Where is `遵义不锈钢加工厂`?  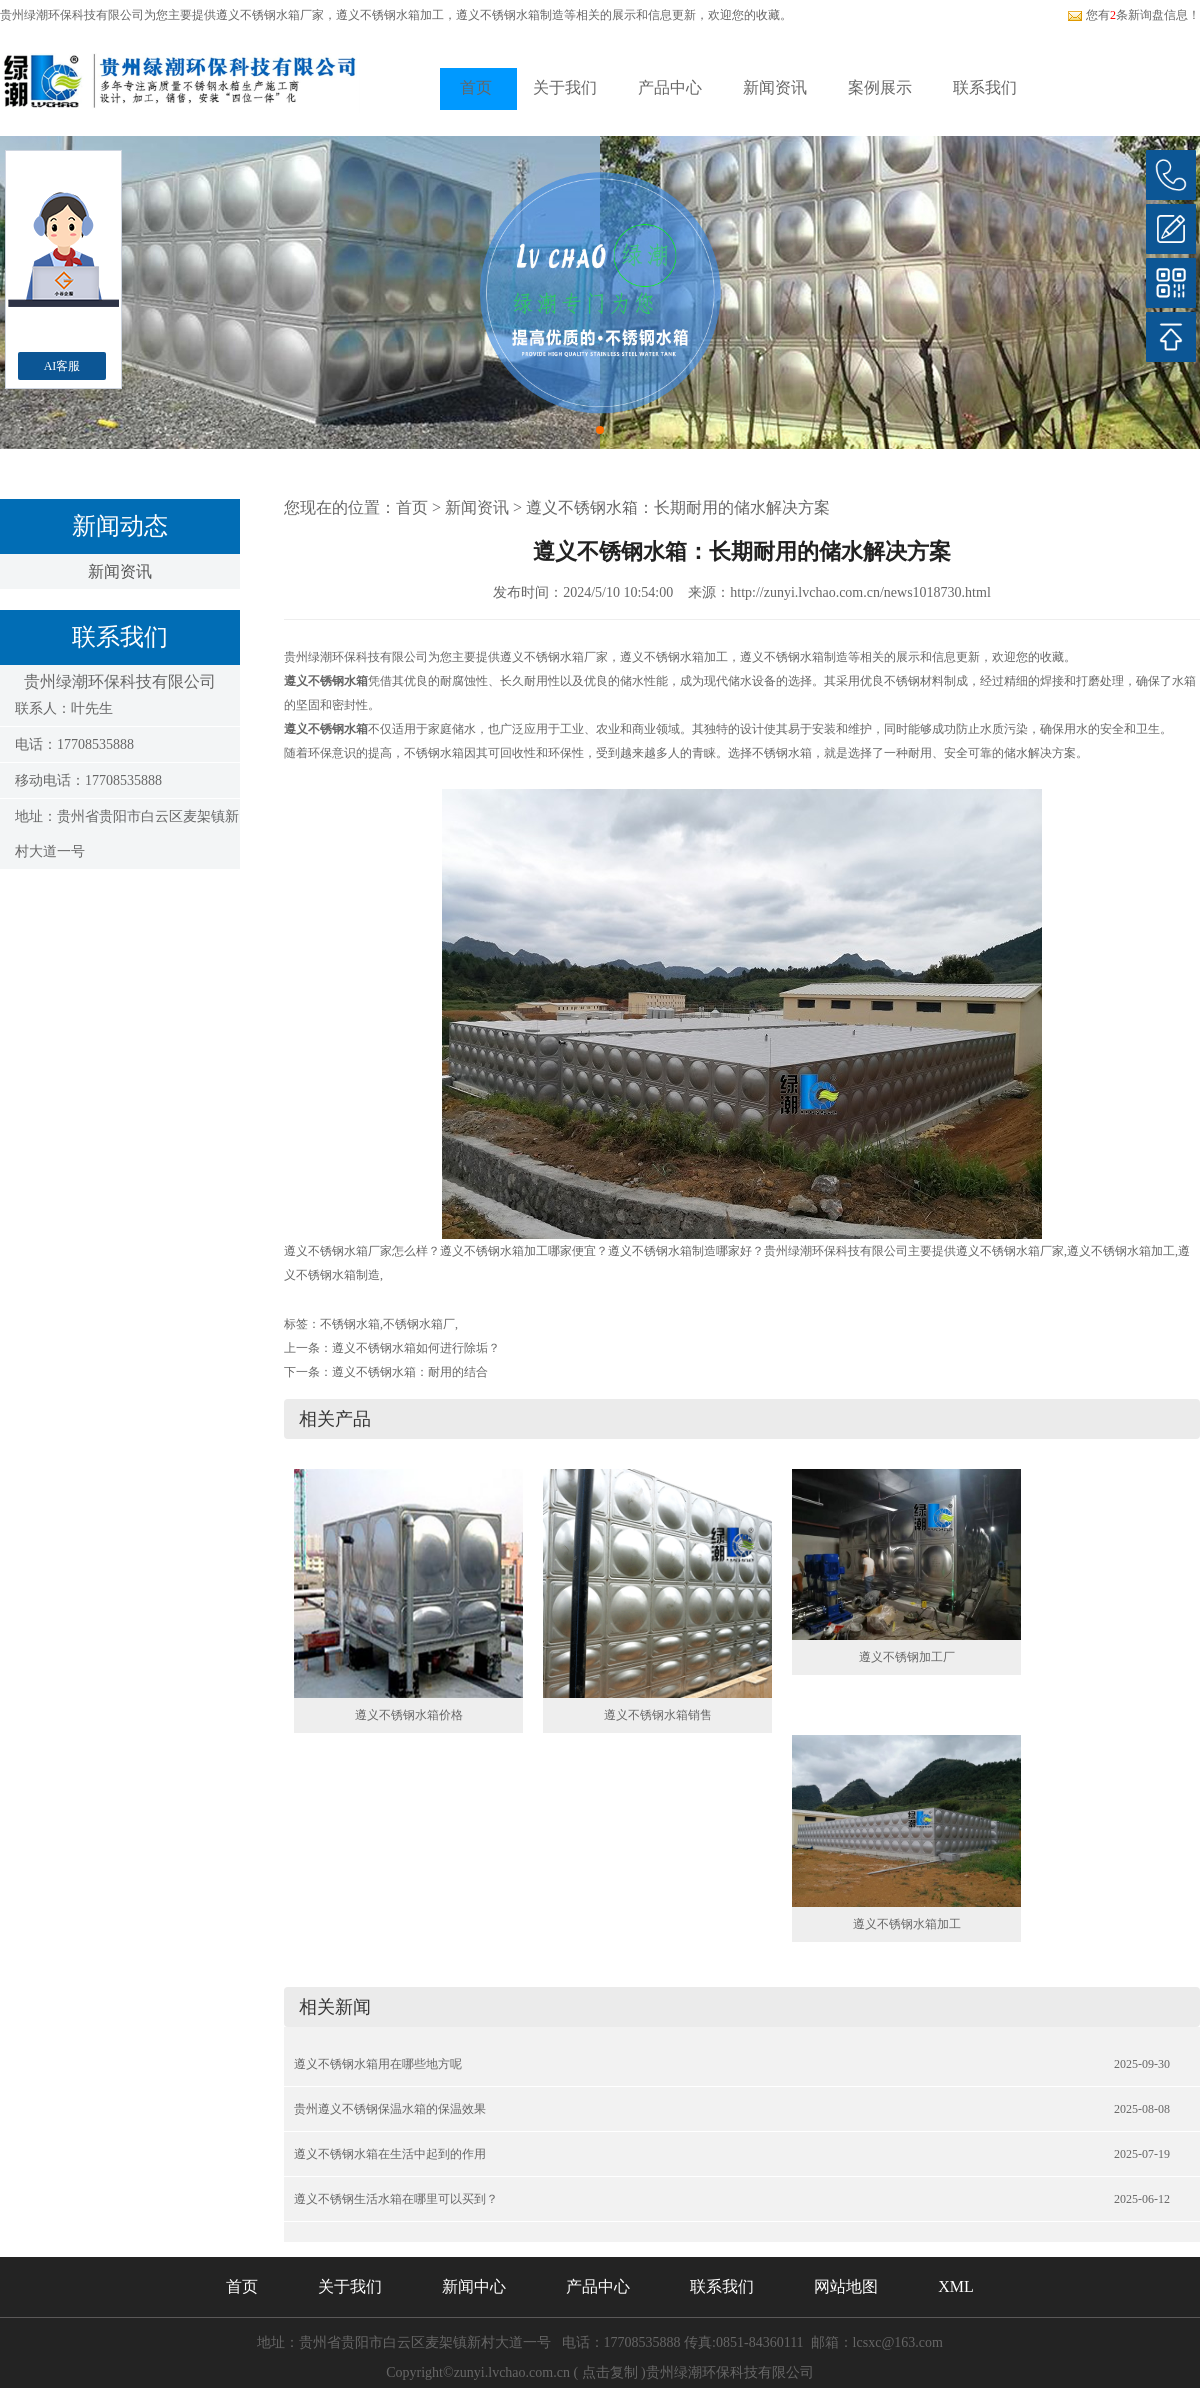 遵义不锈钢加工厂 is located at coordinates (907, 1657).